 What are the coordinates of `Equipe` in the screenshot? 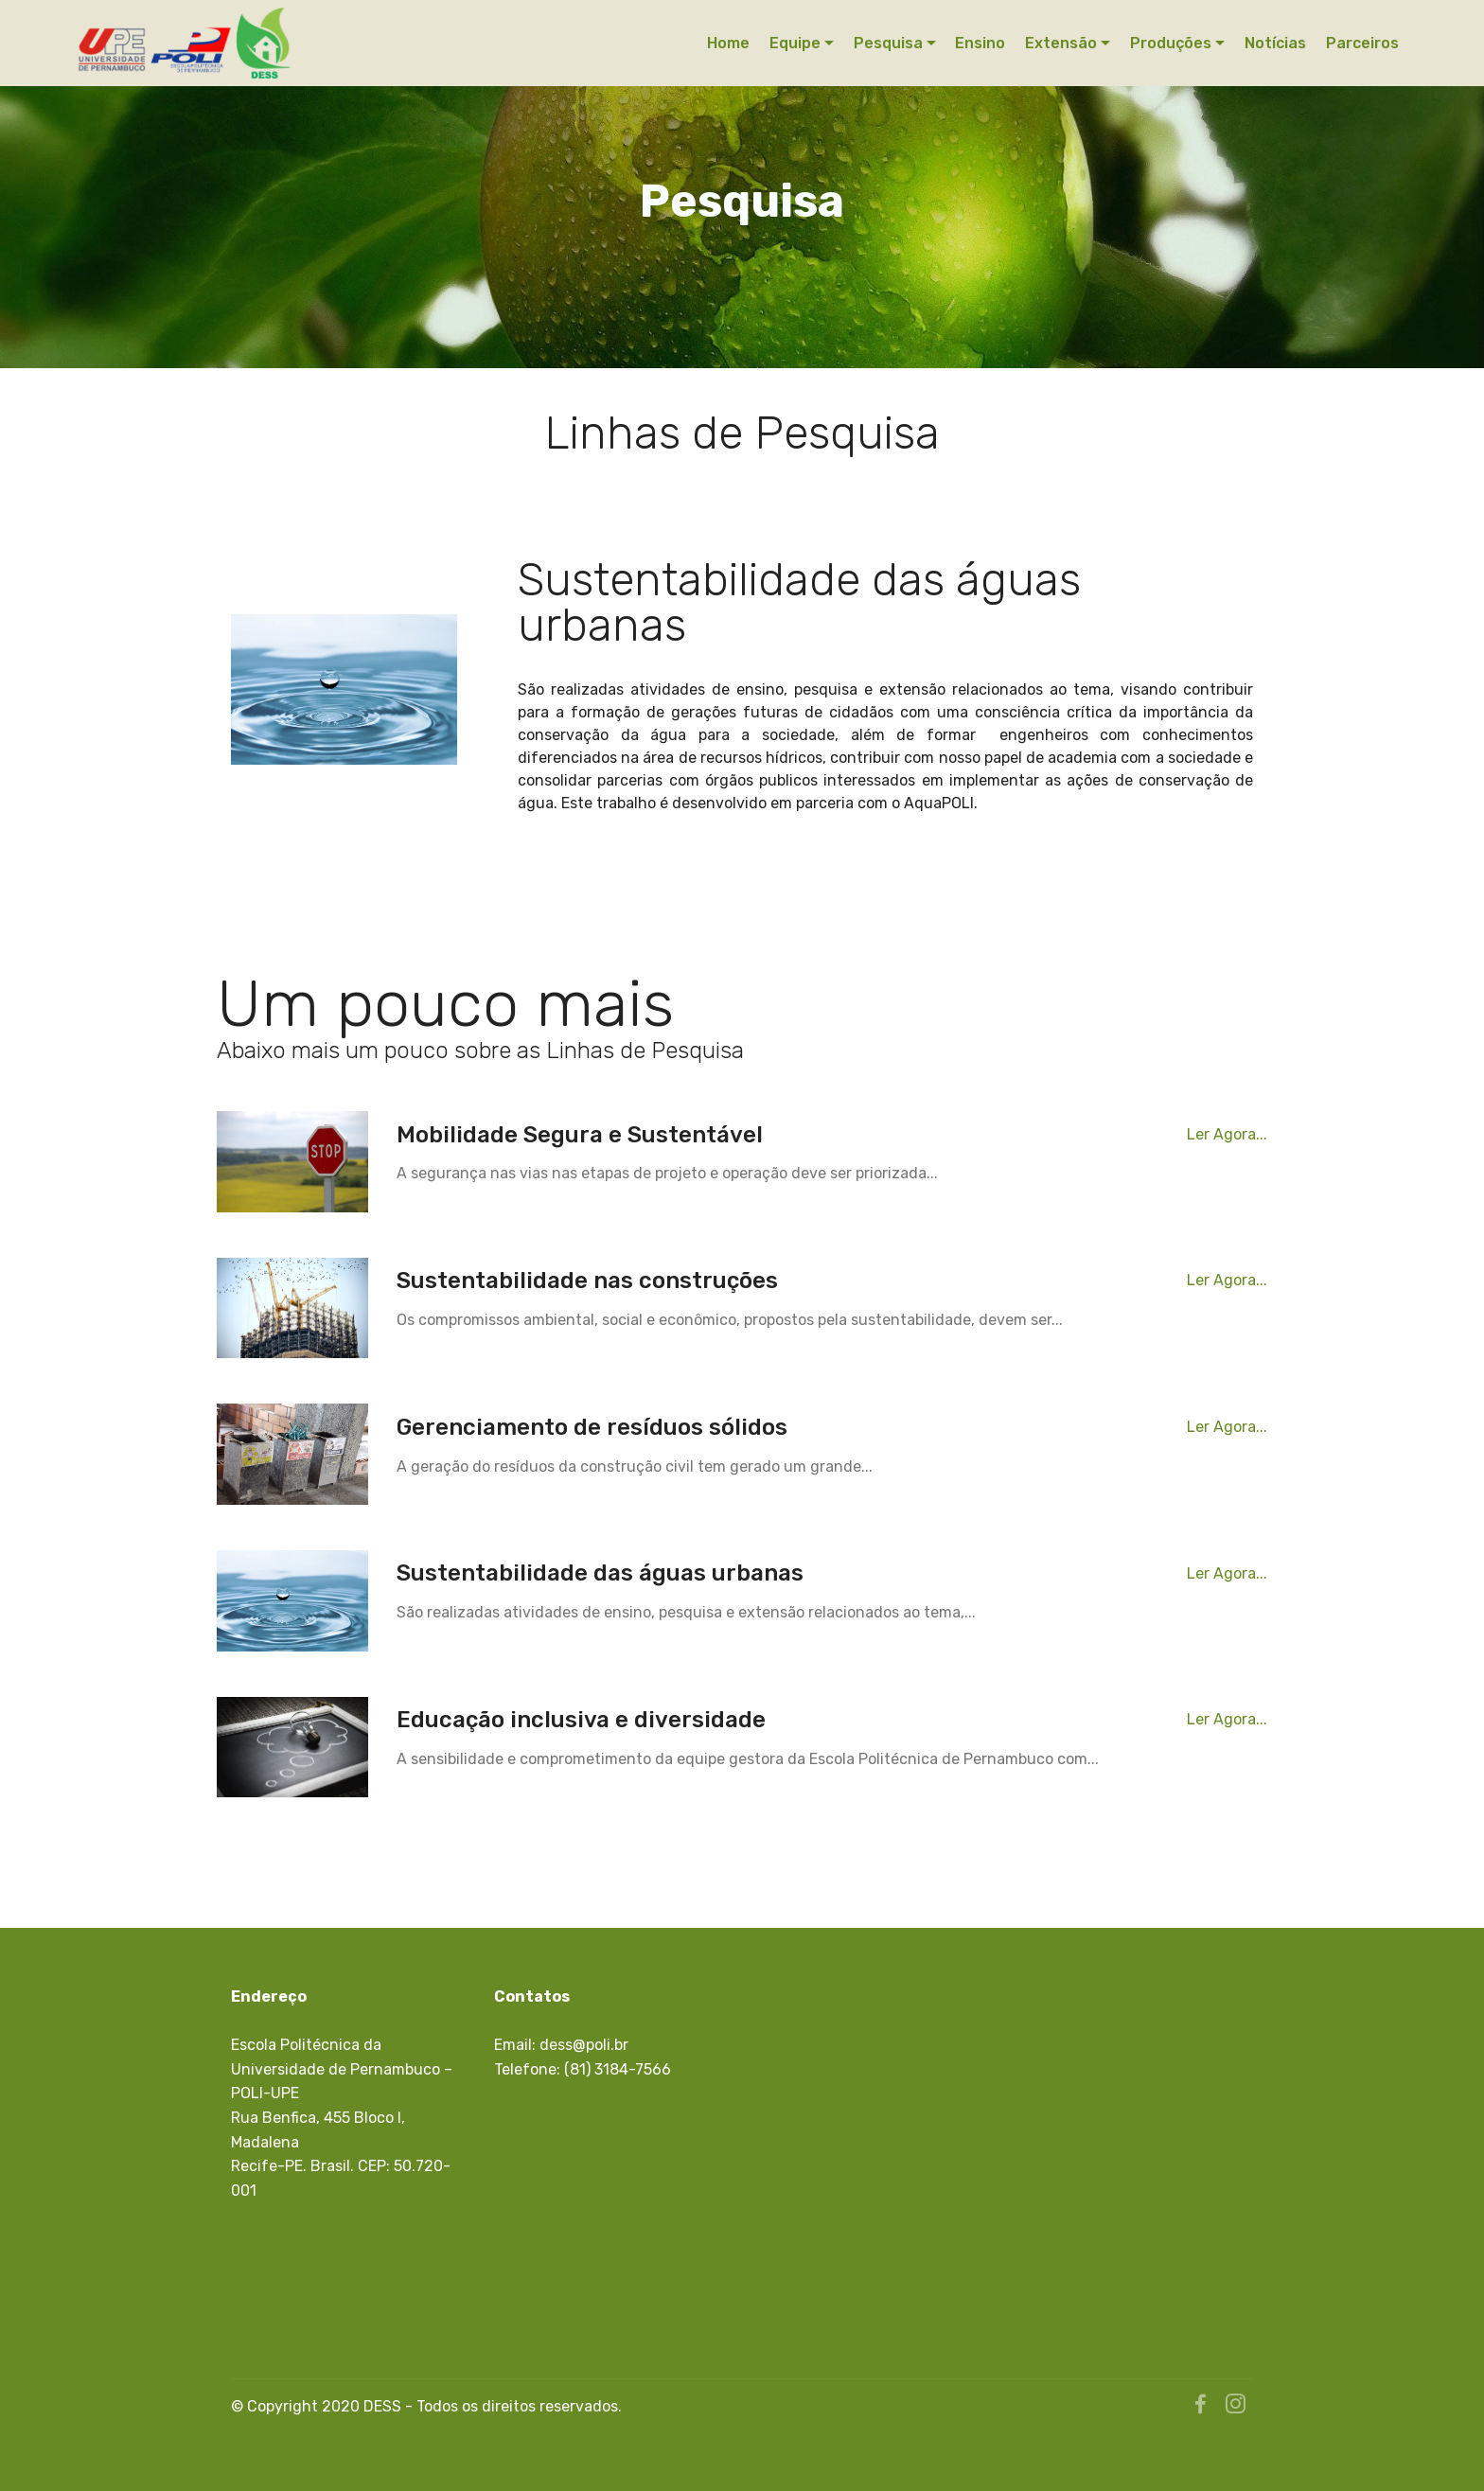 It's located at (795, 43).